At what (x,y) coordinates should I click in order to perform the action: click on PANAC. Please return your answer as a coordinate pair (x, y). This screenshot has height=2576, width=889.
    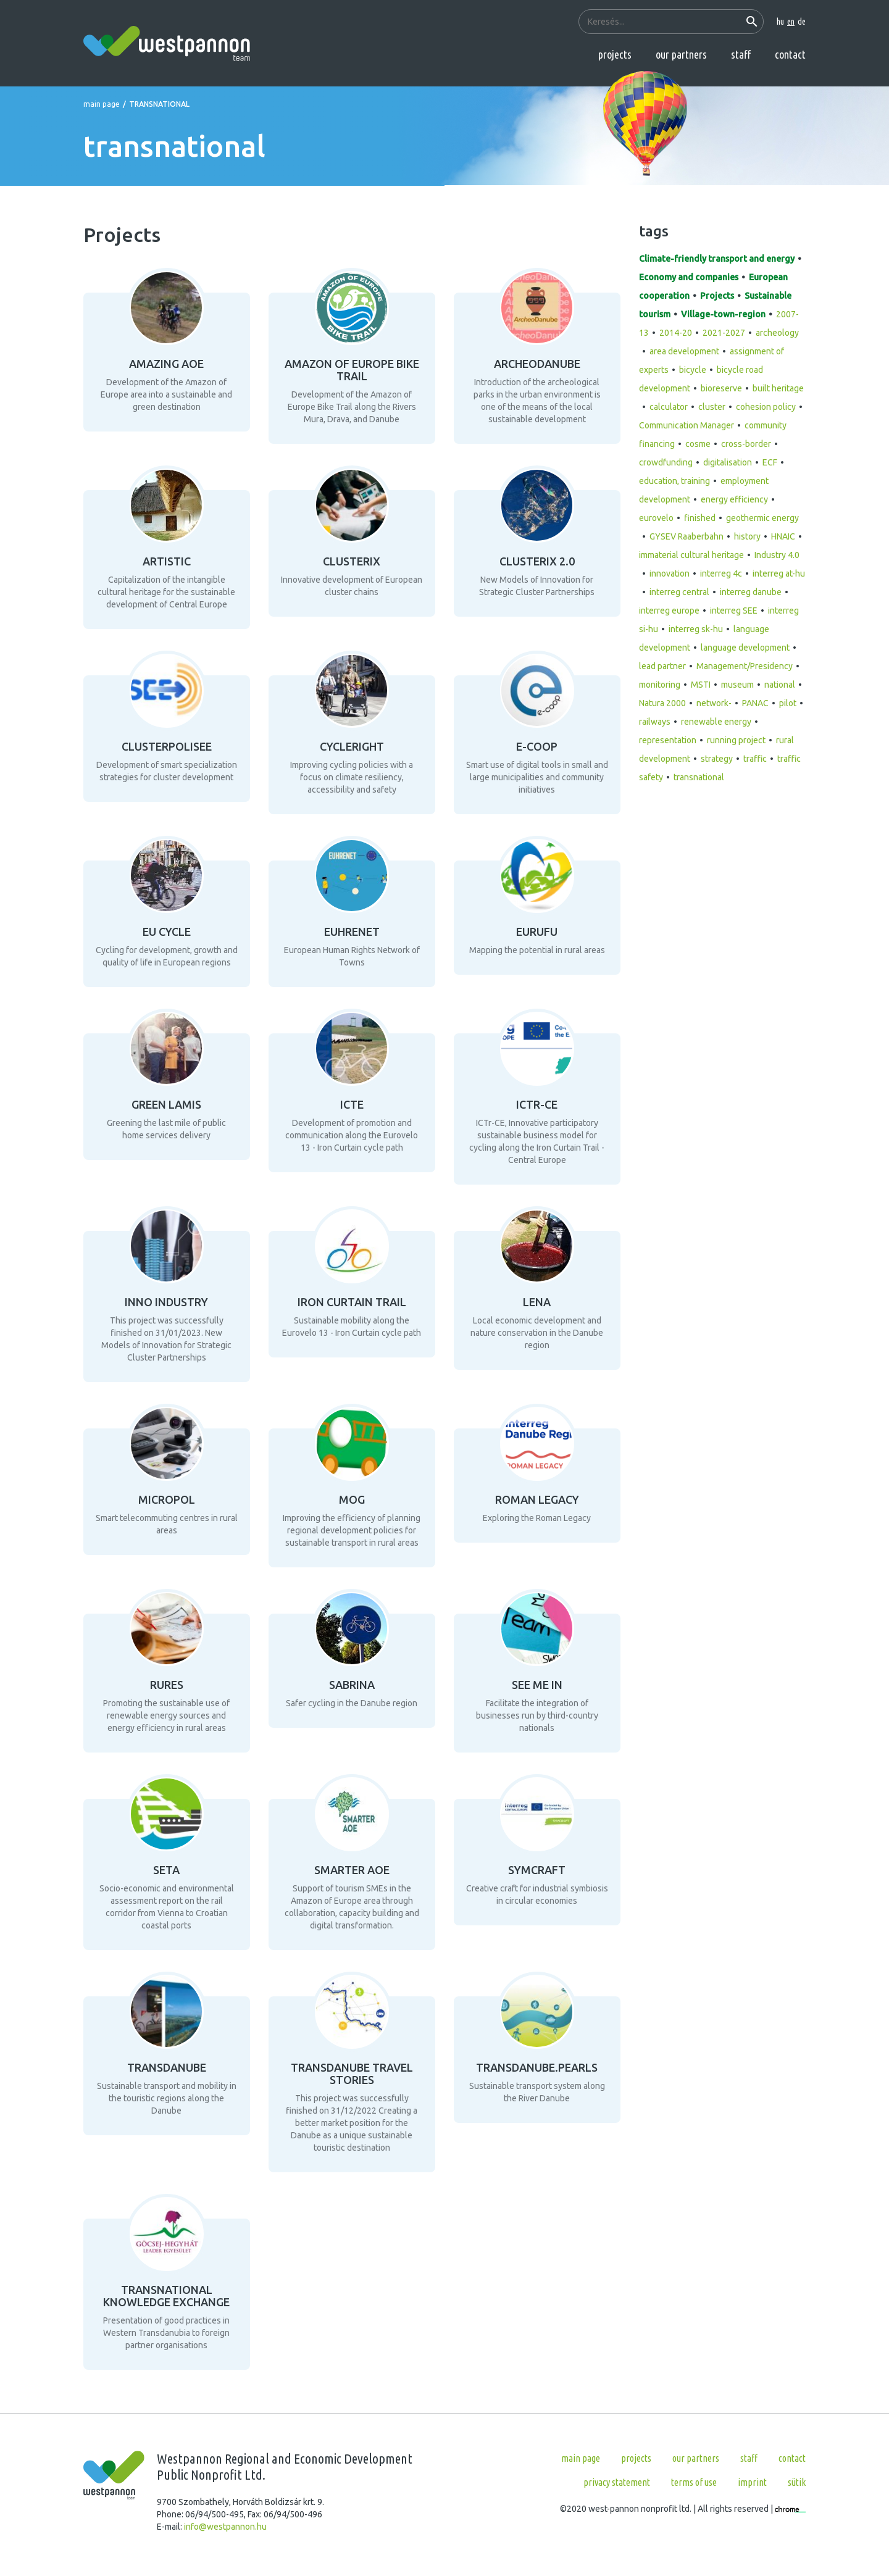
    Looking at the image, I should click on (755, 703).